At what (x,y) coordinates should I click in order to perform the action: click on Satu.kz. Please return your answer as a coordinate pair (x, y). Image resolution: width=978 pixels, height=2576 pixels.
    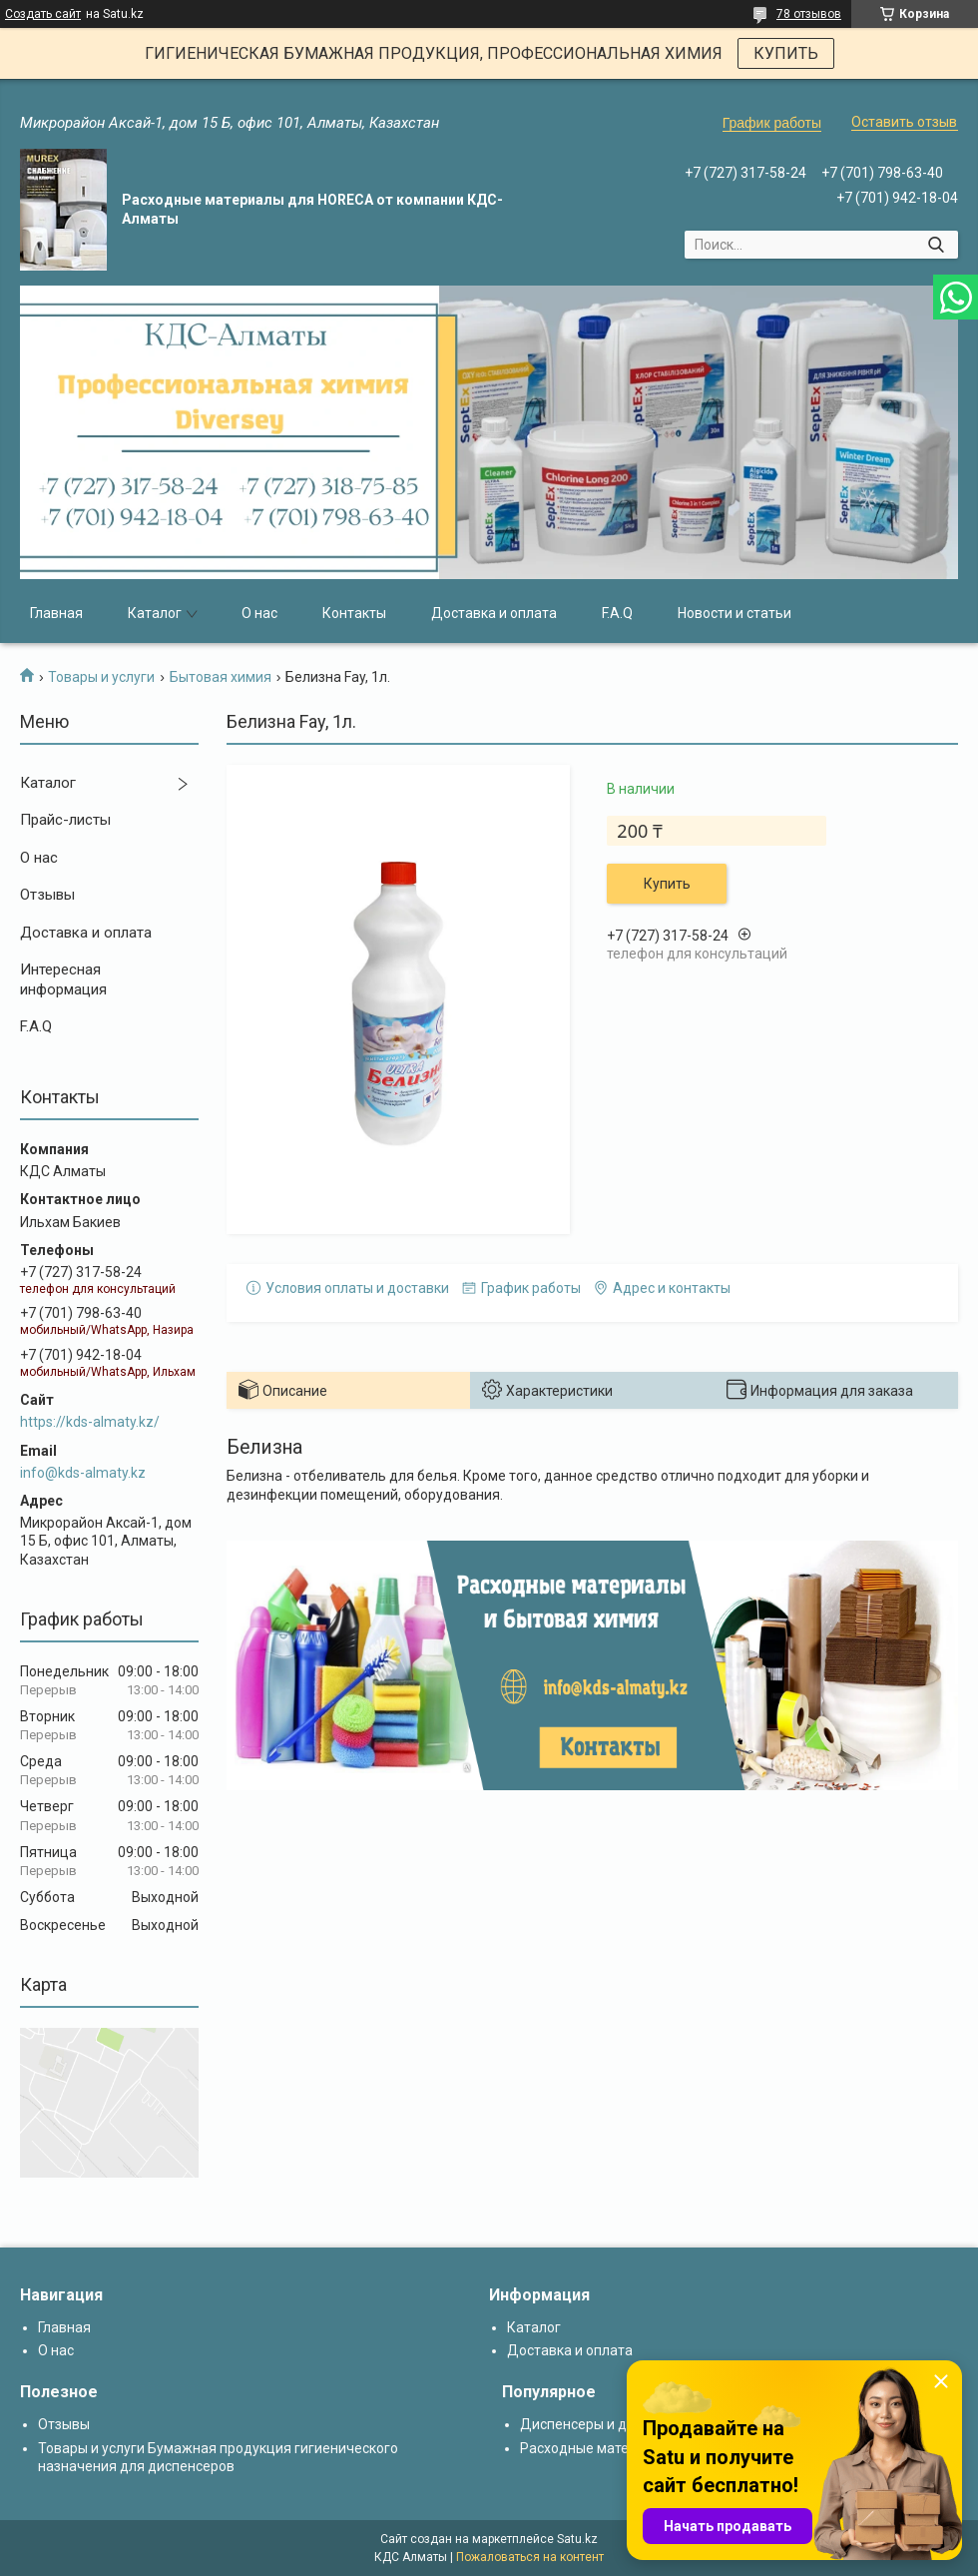
    Looking at the image, I should click on (577, 2539).